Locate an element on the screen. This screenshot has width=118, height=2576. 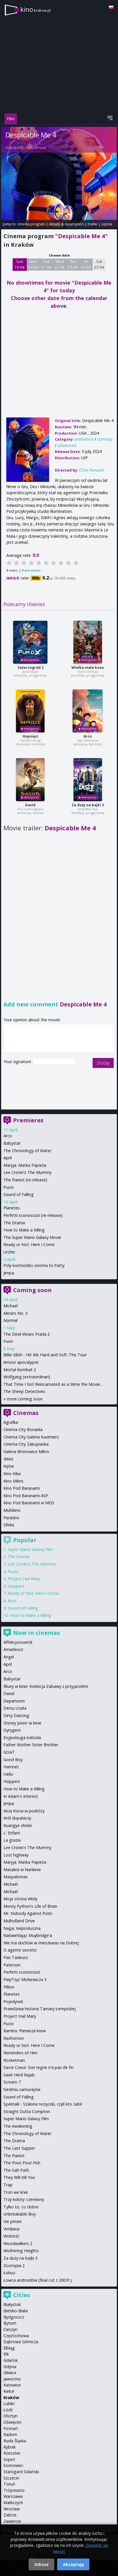
Billie Eilish - Hit Me Hard and Soft: The Tour is located at coordinates (45, 1354).